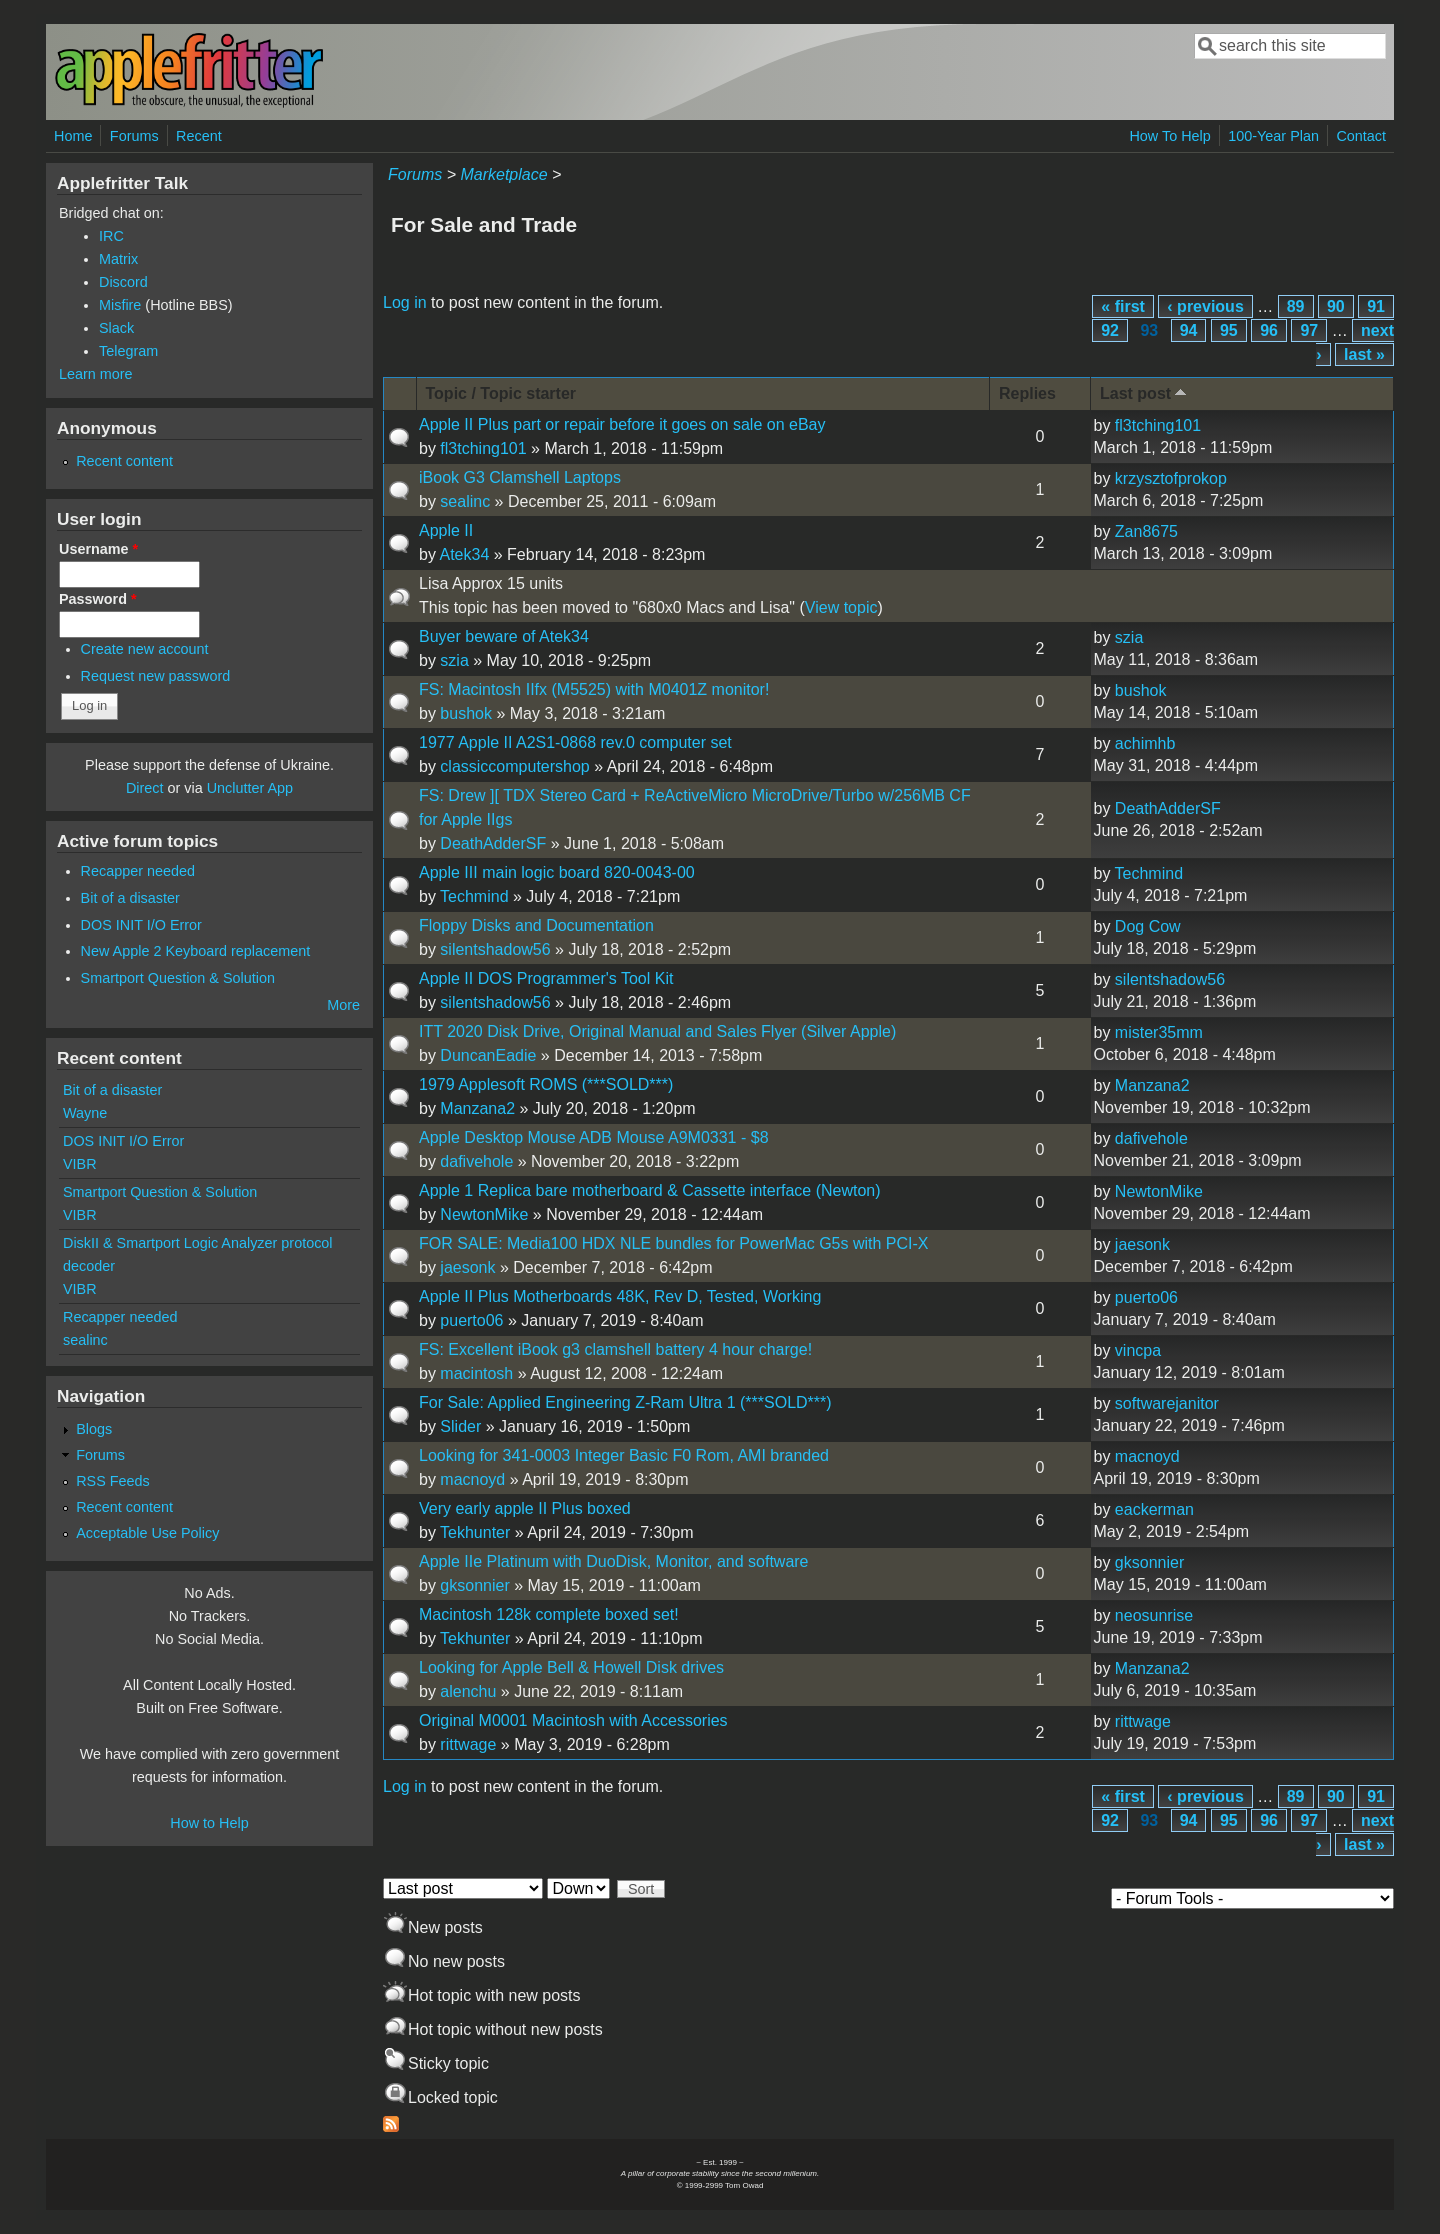 The height and width of the screenshot is (2234, 1440). Describe the element at coordinates (476, 1161) in the screenshot. I see `dafivehole` at that location.